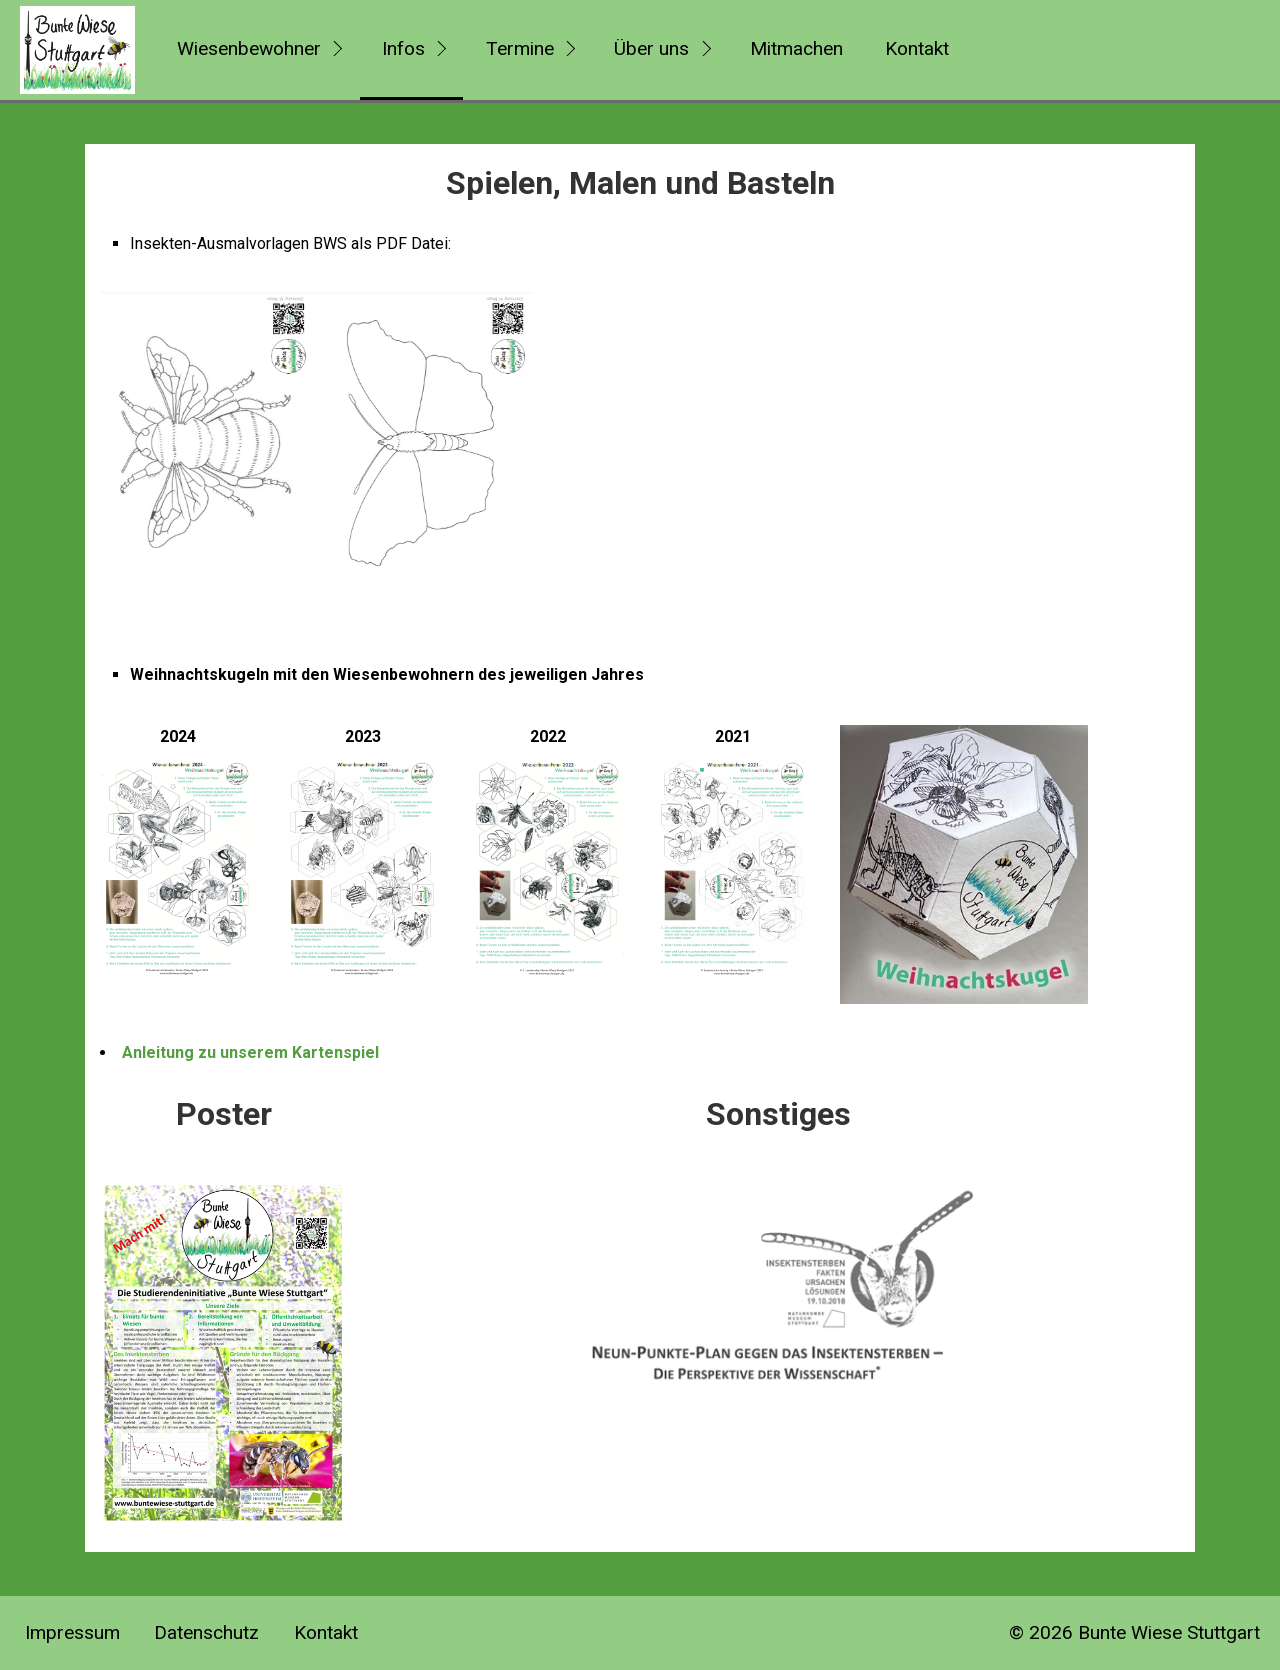  I want to click on Termine, so click(520, 48).